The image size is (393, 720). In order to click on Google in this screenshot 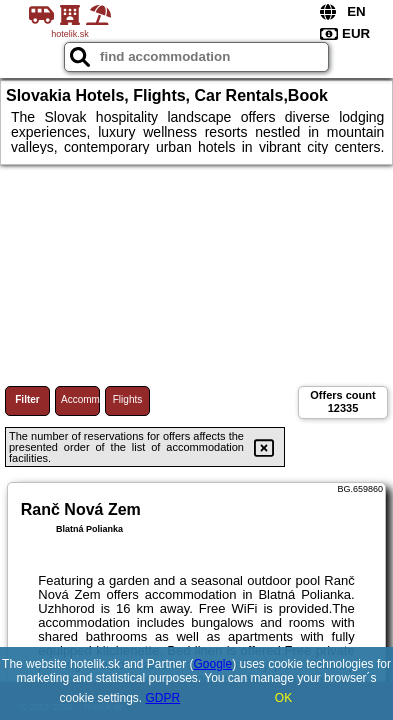, I will do `click(212, 664)`.